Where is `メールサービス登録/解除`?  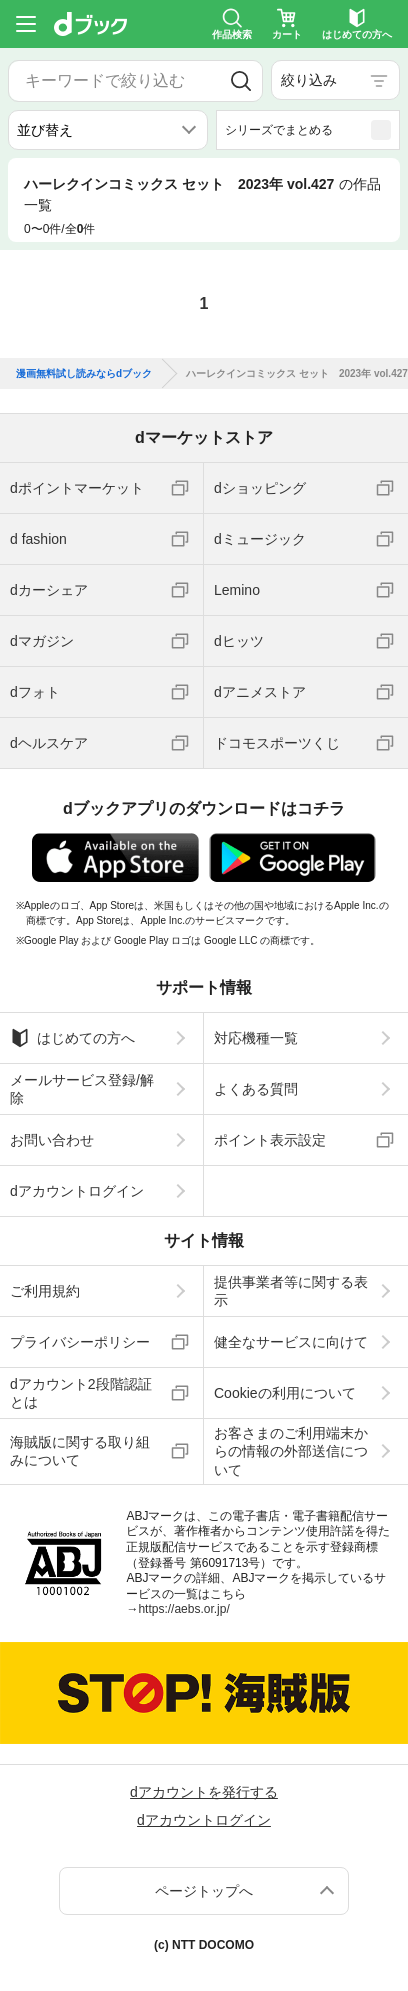
メールサービス登録/解除 is located at coordinates (82, 1089).